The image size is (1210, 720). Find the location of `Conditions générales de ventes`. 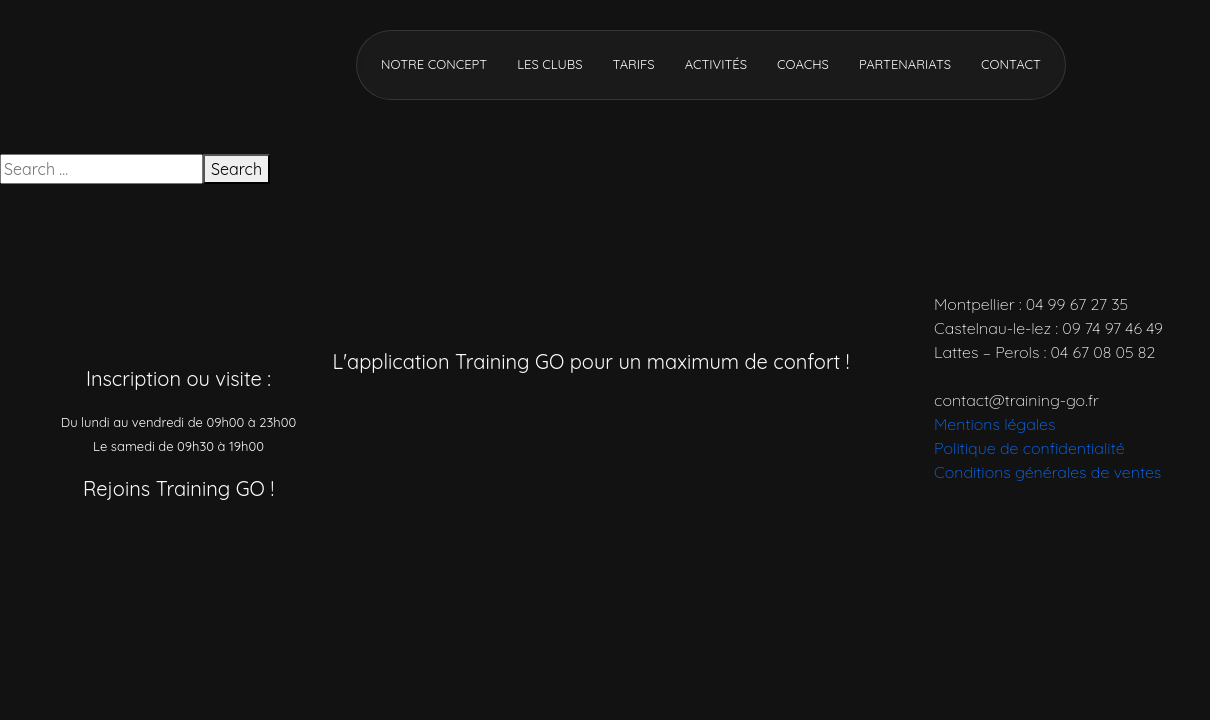

Conditions générales de ventes is located at coordinates (1047, 472).